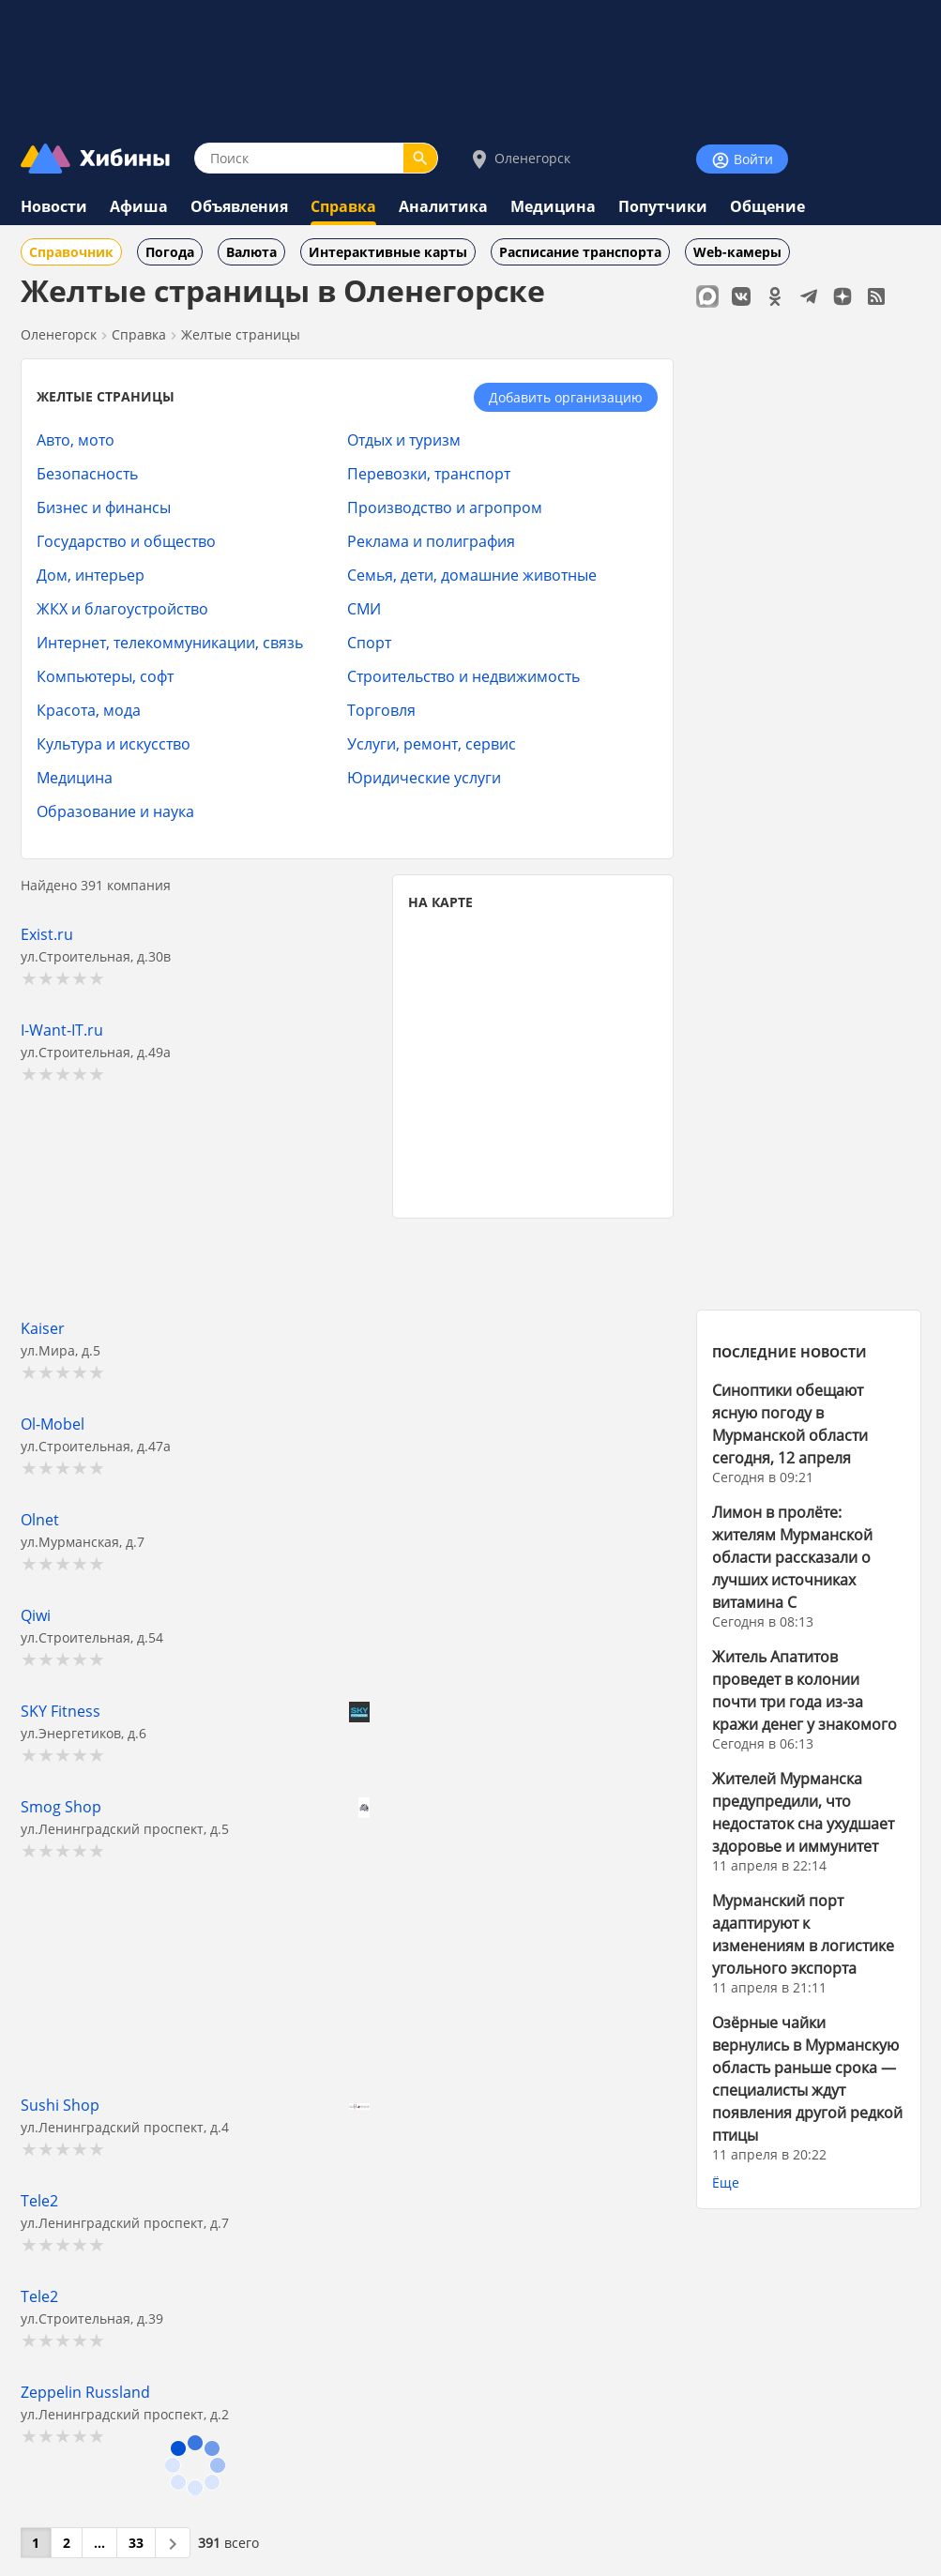  Describe the element at coordinates (424, 777) in the screenshot. I see `Юридические услуги` at that location.